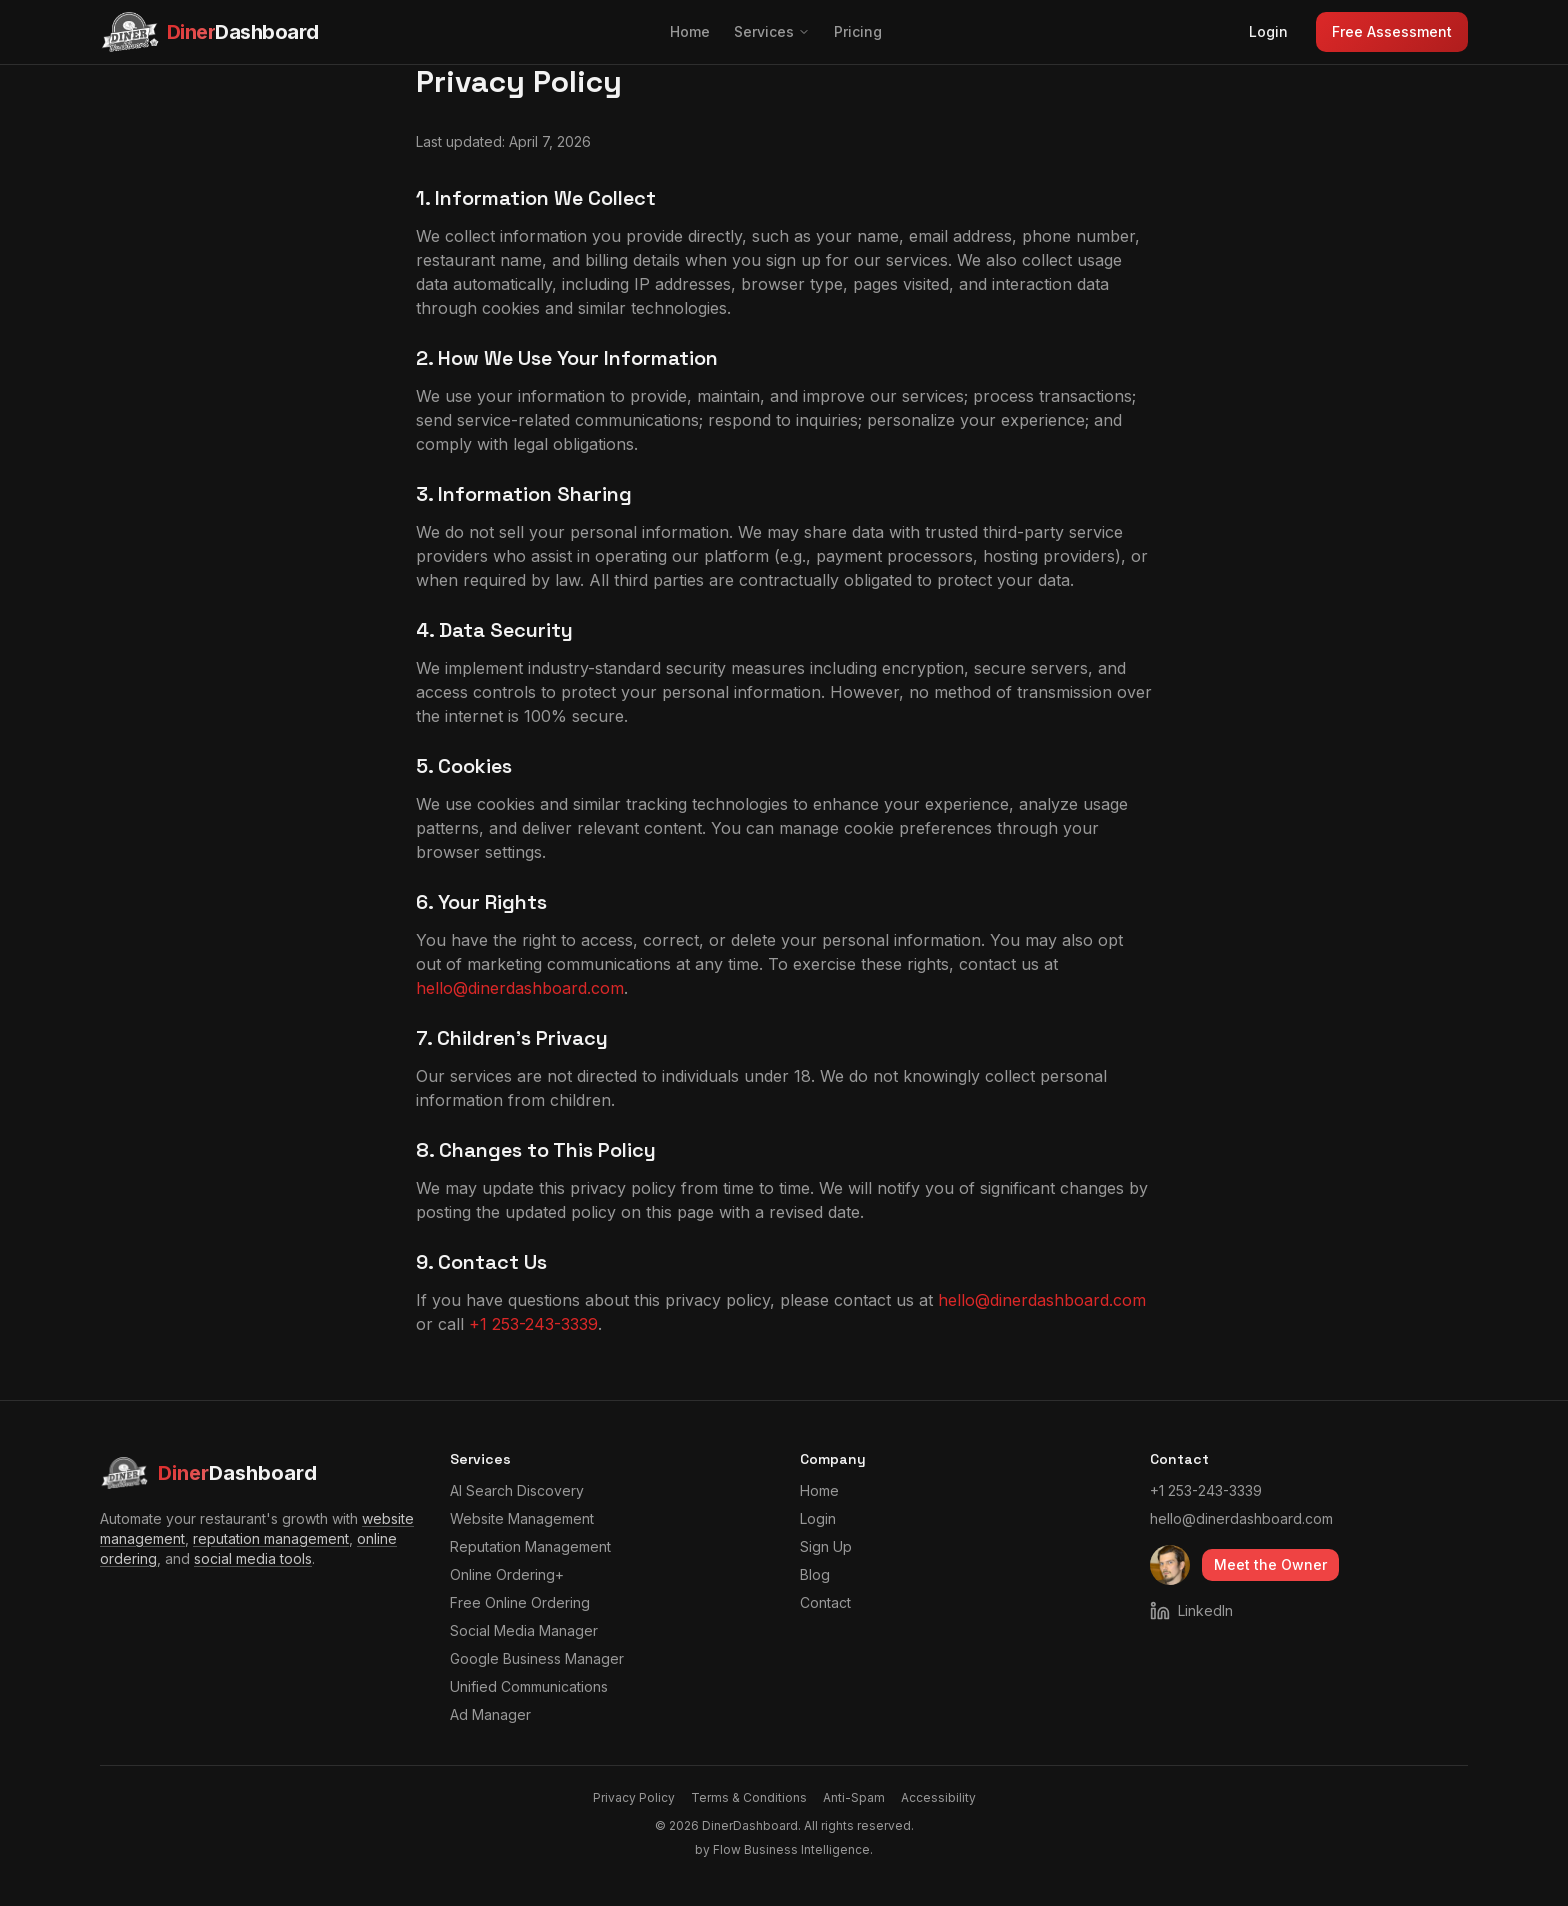  What do you see at coordinates (537, 1658) in the screenshot?
I see `Google Business Manager` at bounding box center [537, 1658].